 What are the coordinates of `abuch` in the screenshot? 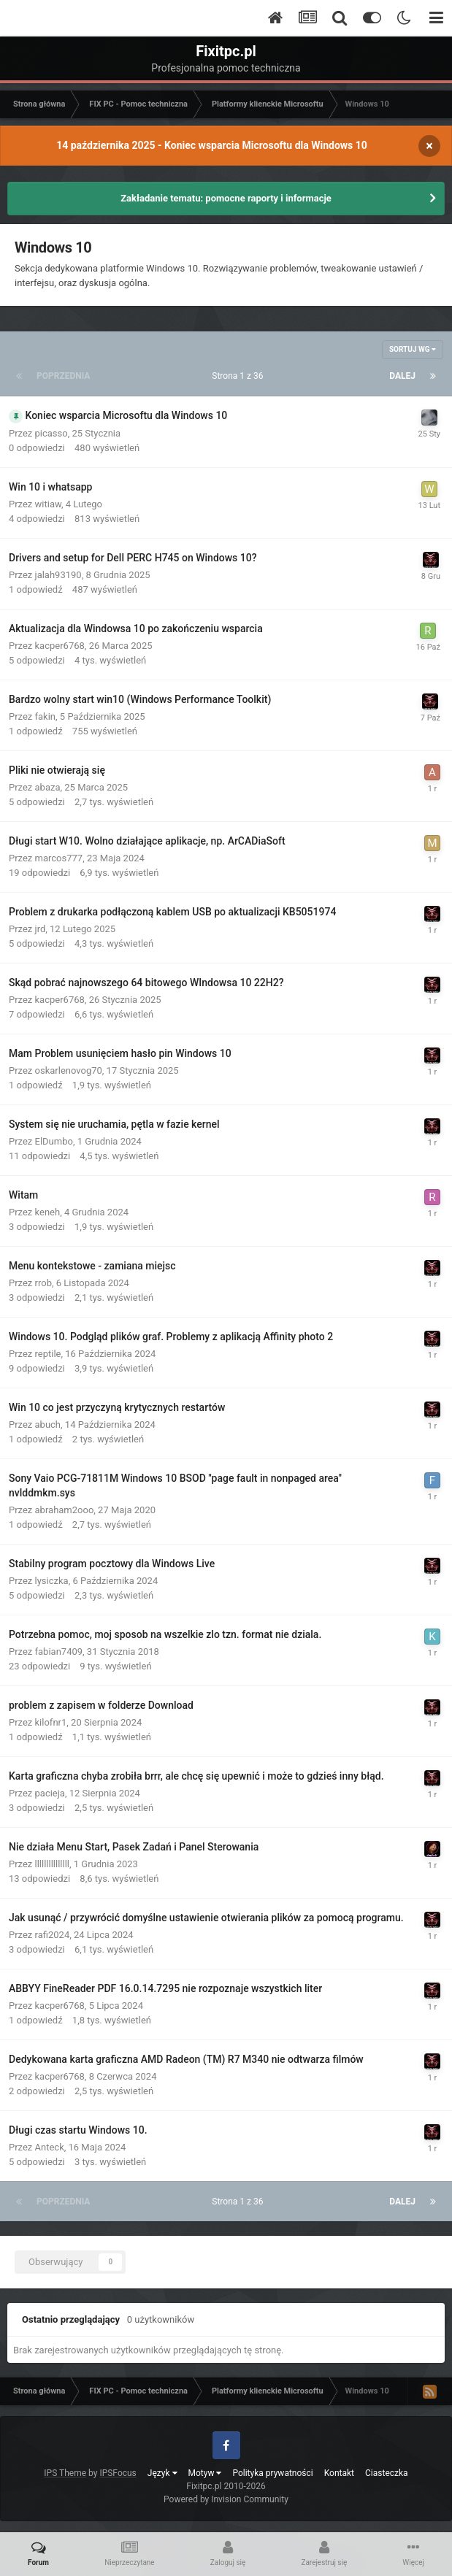 It's located at (48, 1424).